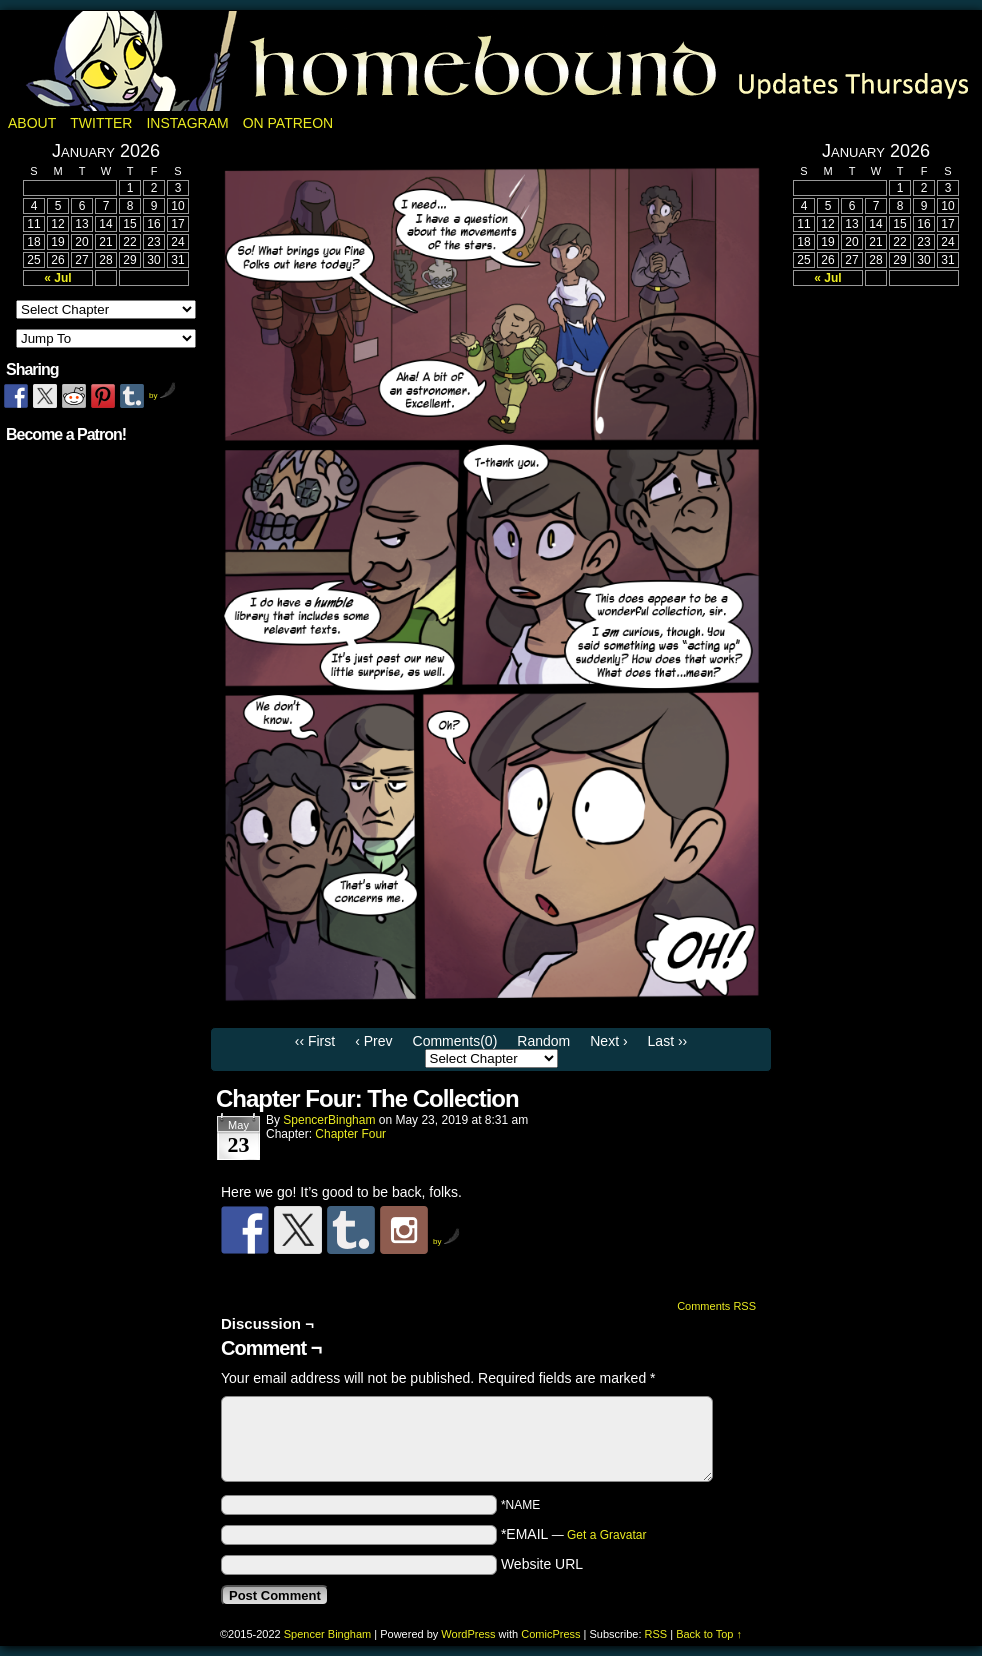 The height and width of the screenshot is (1656, 982). I want to click on ‹‹ First, so click(315, 1041).